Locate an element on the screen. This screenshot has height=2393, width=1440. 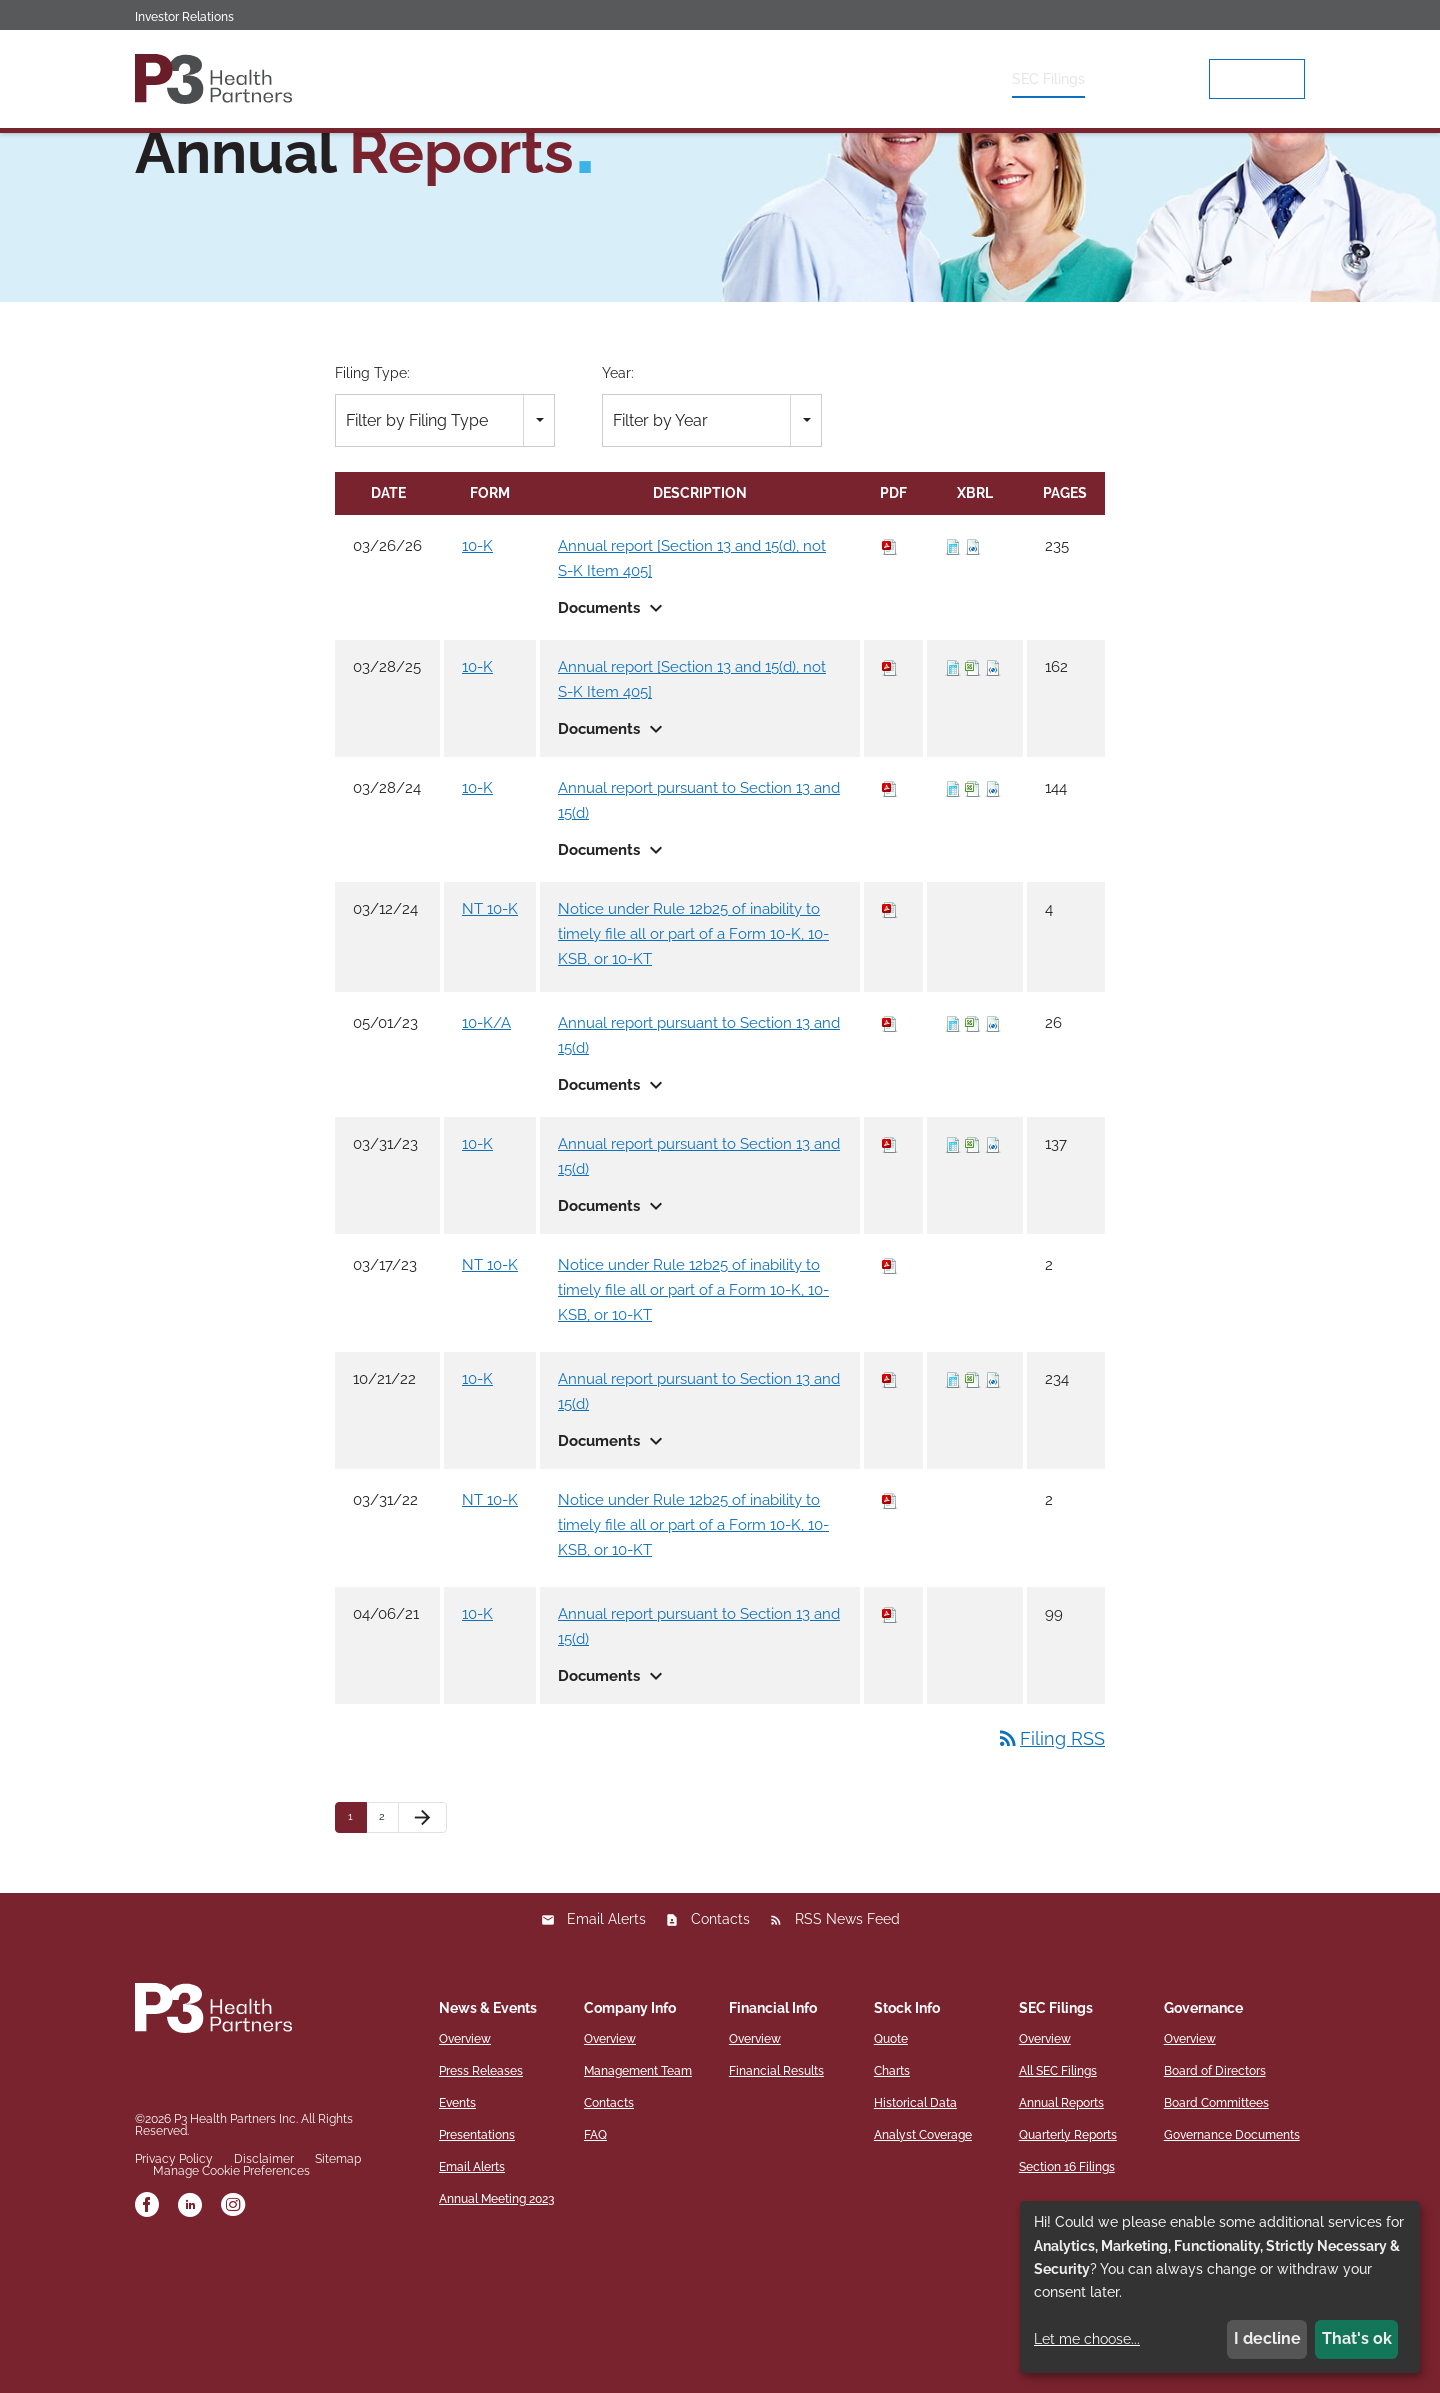
SEC Filings is located at coordinates (1048, 79).